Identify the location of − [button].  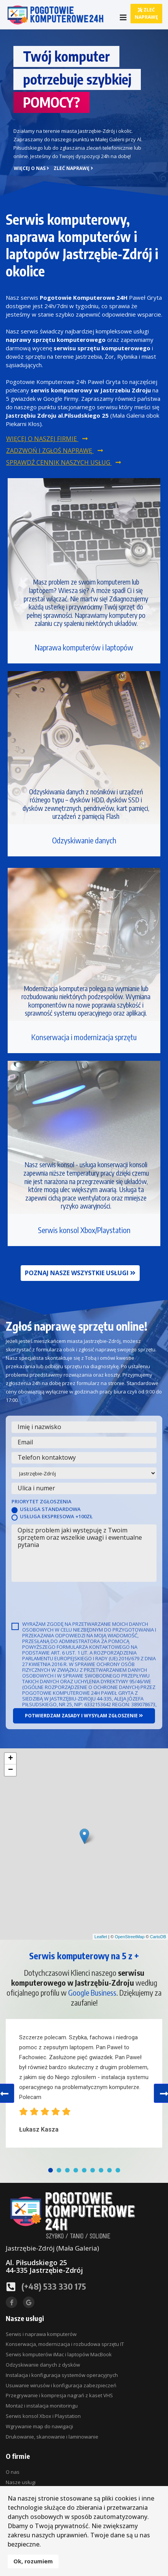
(10, 1770).